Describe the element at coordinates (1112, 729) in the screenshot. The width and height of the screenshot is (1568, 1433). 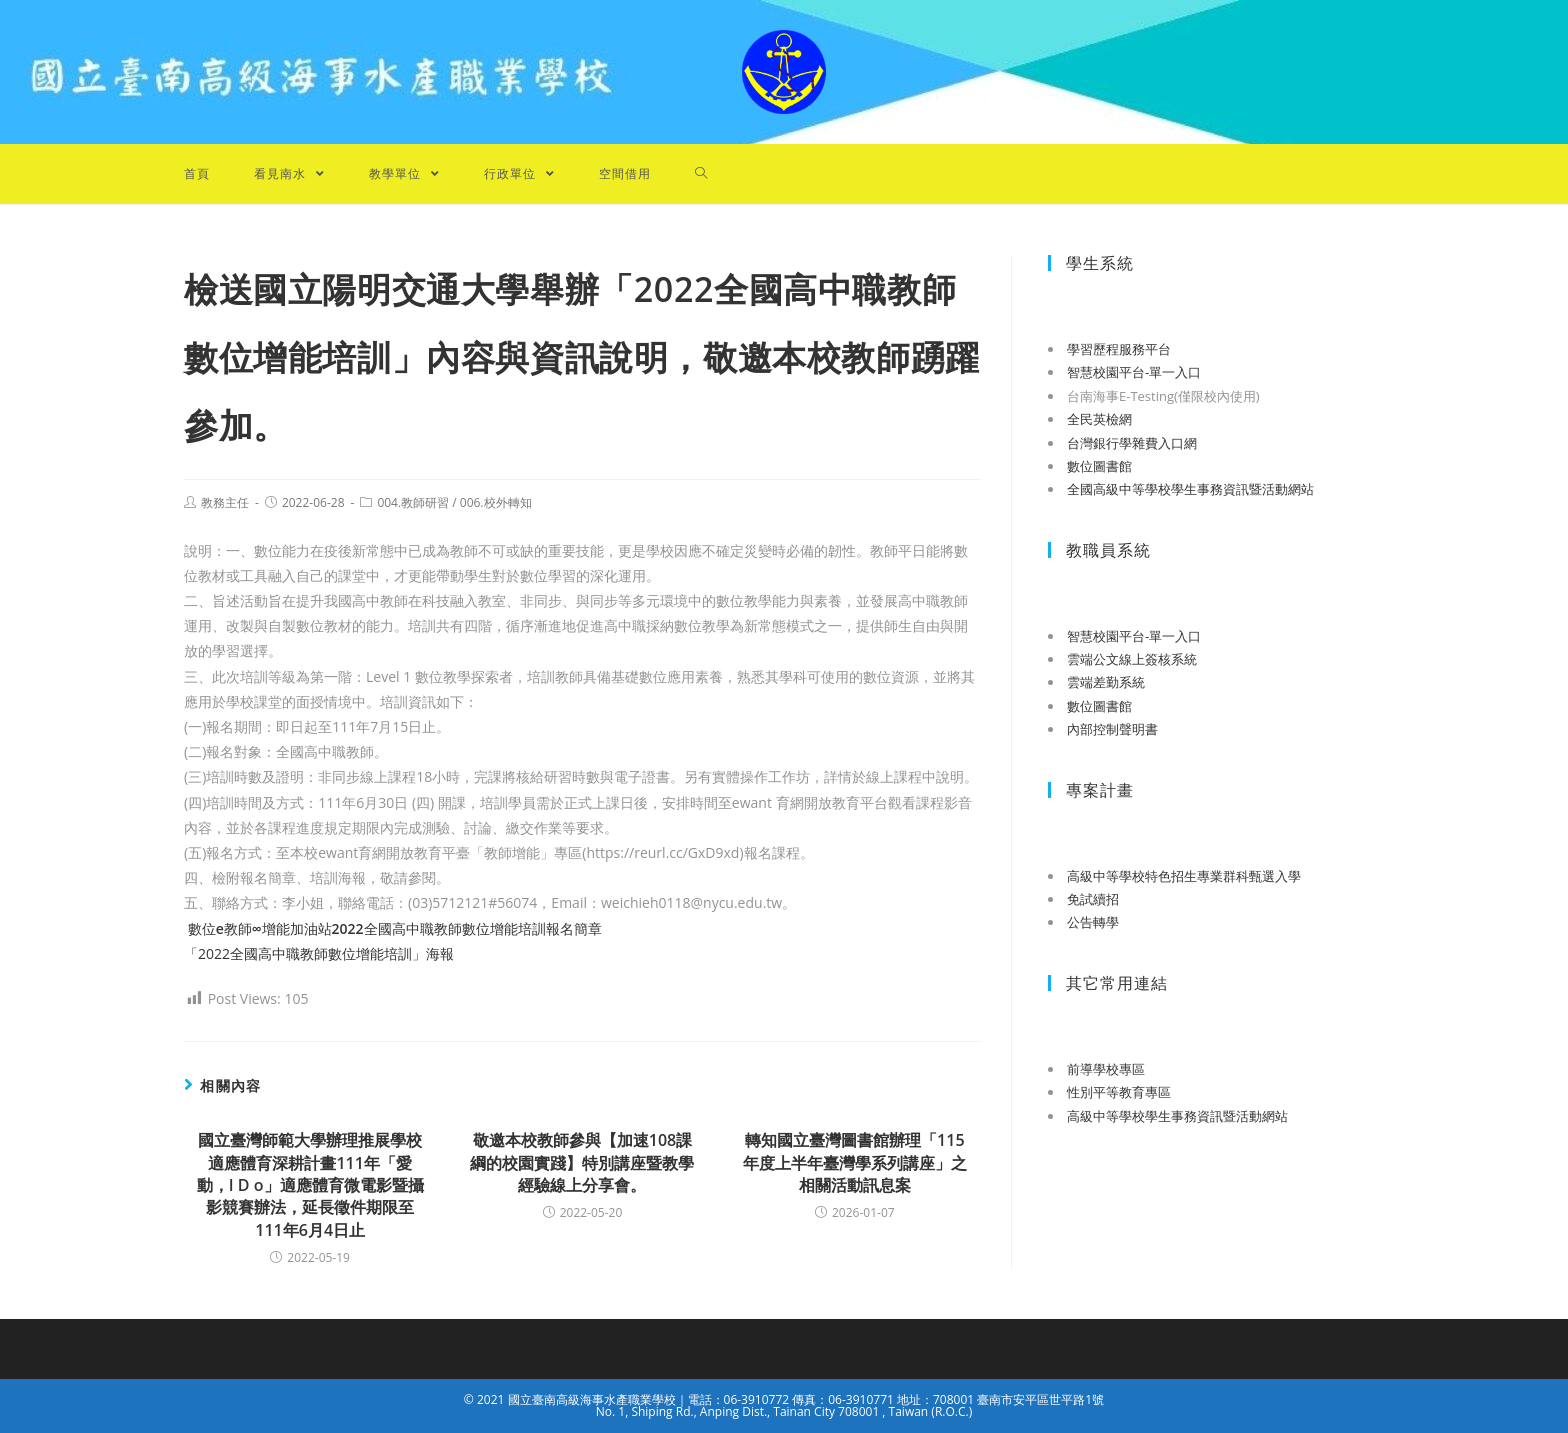
I see `內部控制聲明書` at that location.